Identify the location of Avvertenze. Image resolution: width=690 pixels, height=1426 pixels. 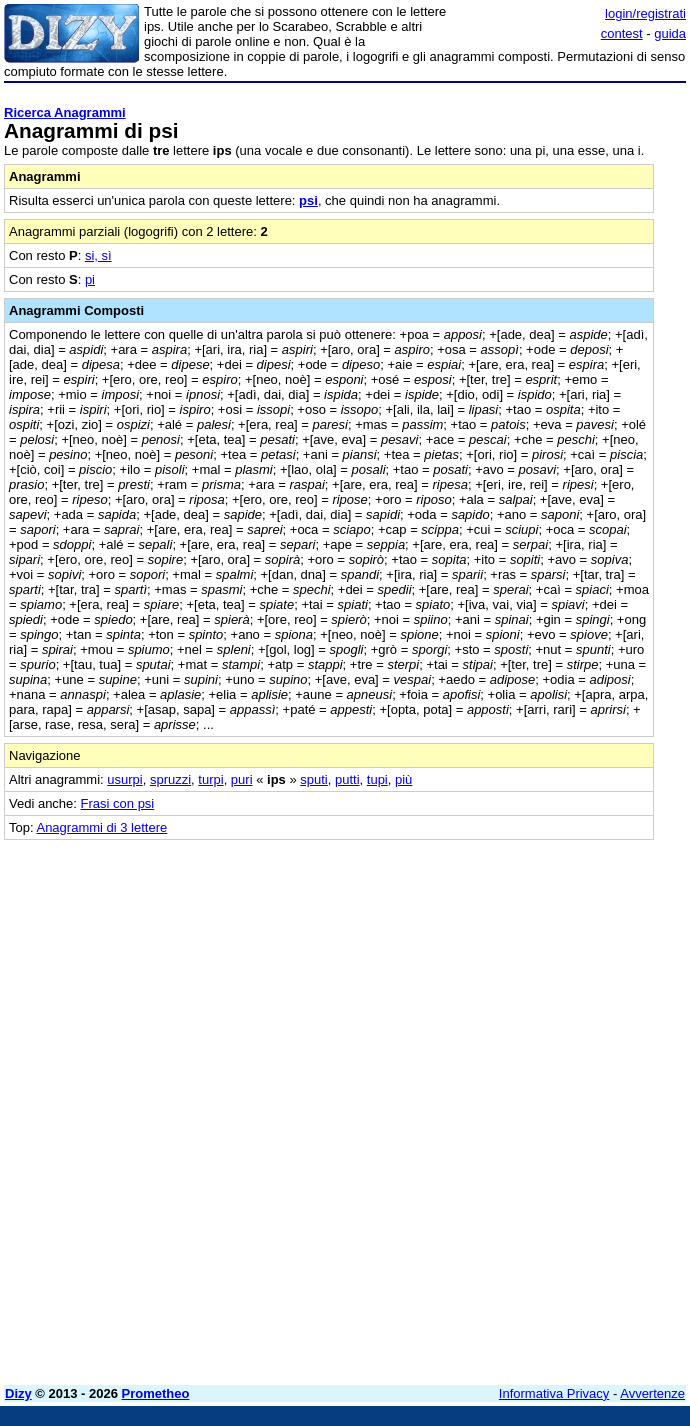
(652, 1393).